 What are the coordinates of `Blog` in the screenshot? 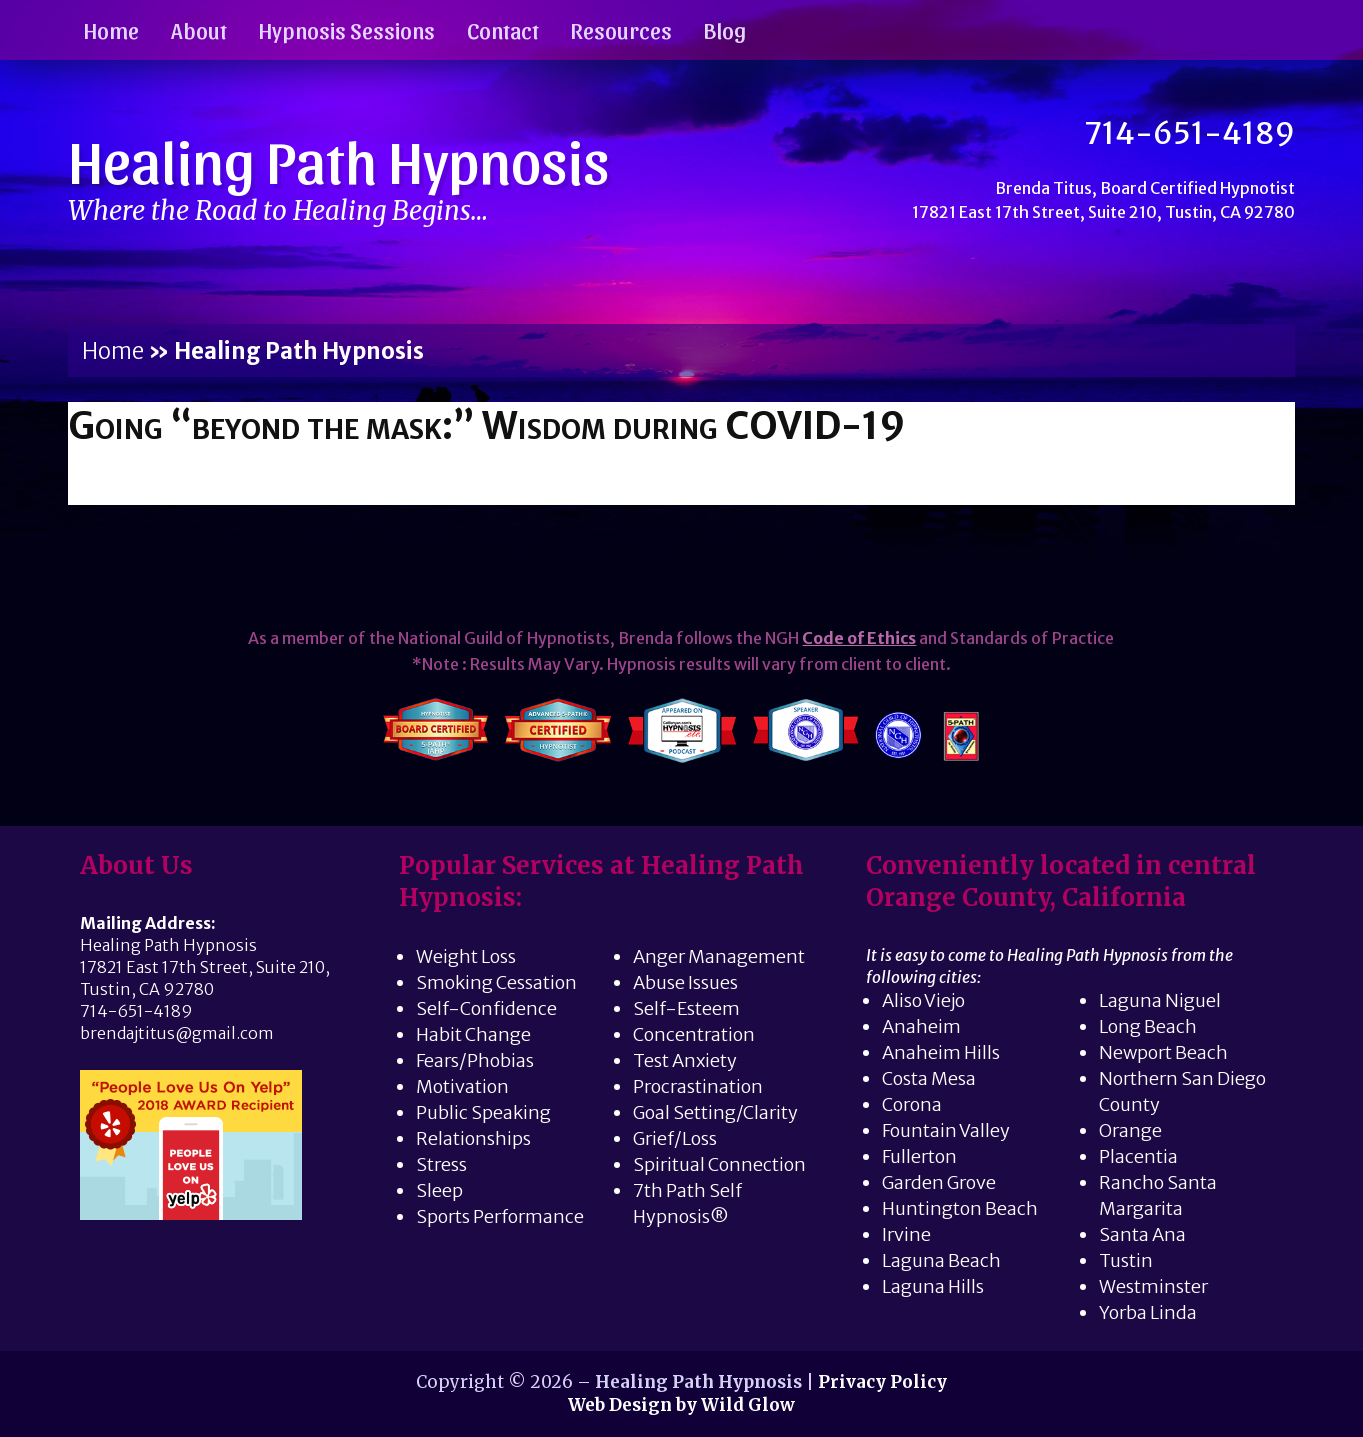 It's located at (725, 29).